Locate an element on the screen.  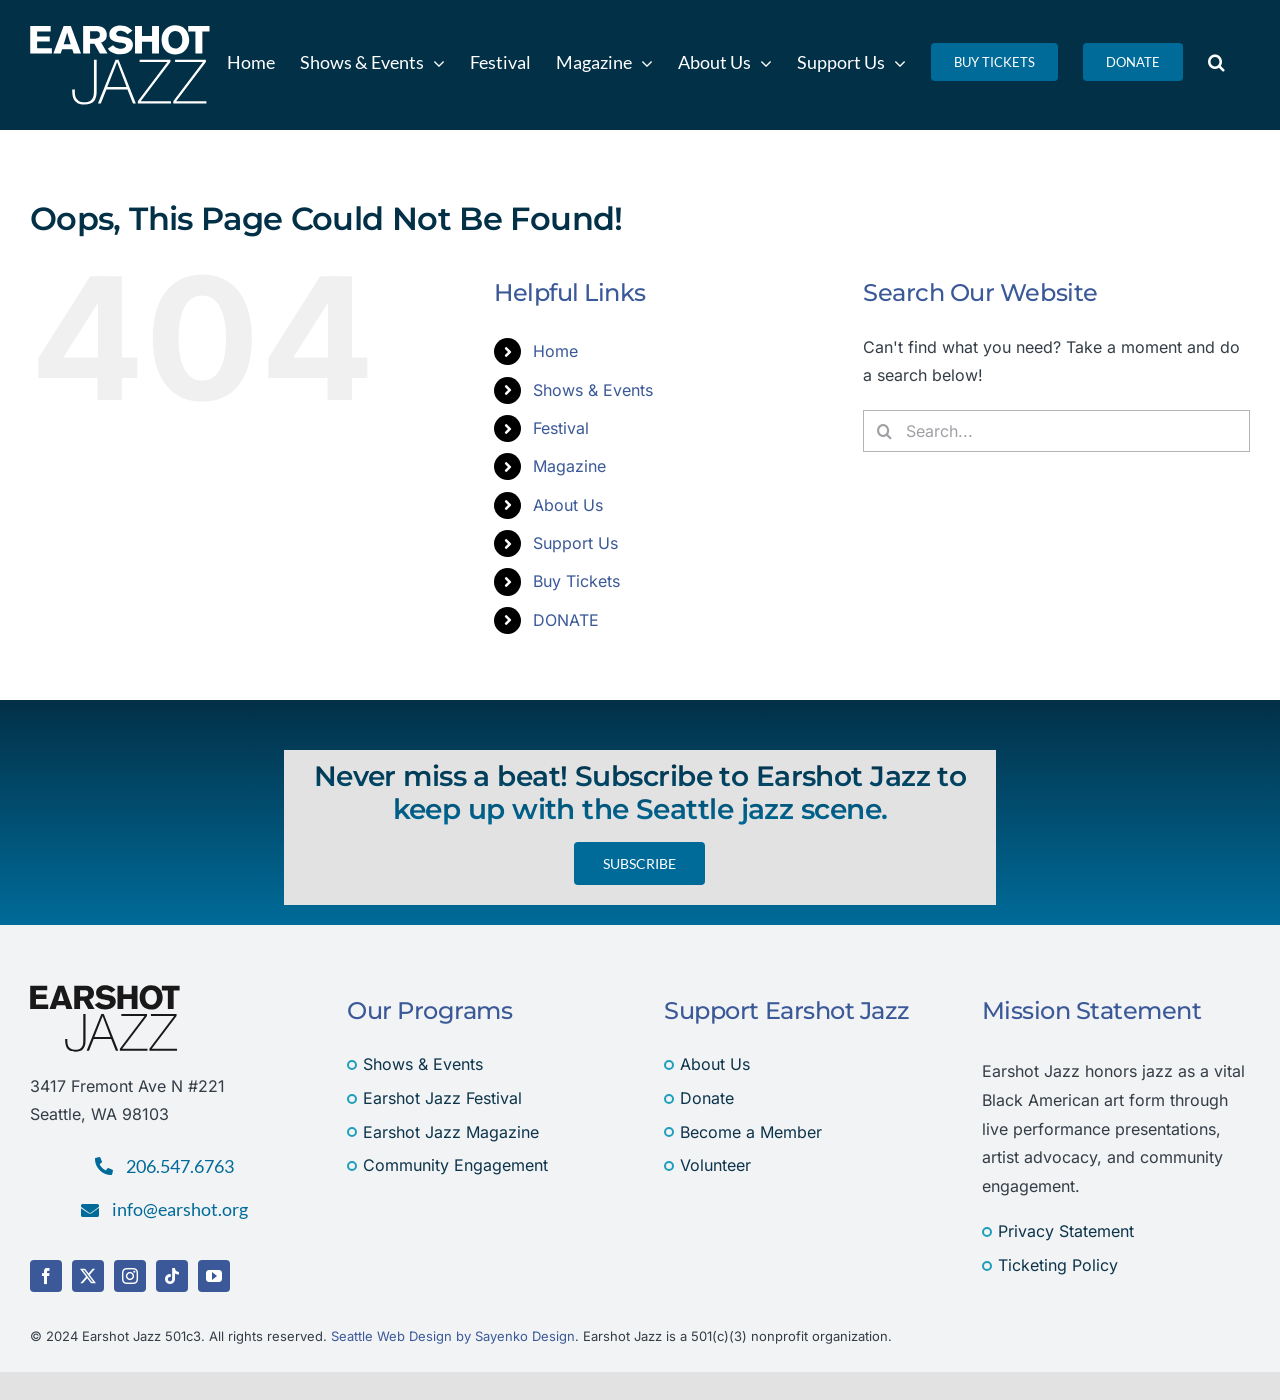
[tiktok] is located at coordinates (172, 1276).